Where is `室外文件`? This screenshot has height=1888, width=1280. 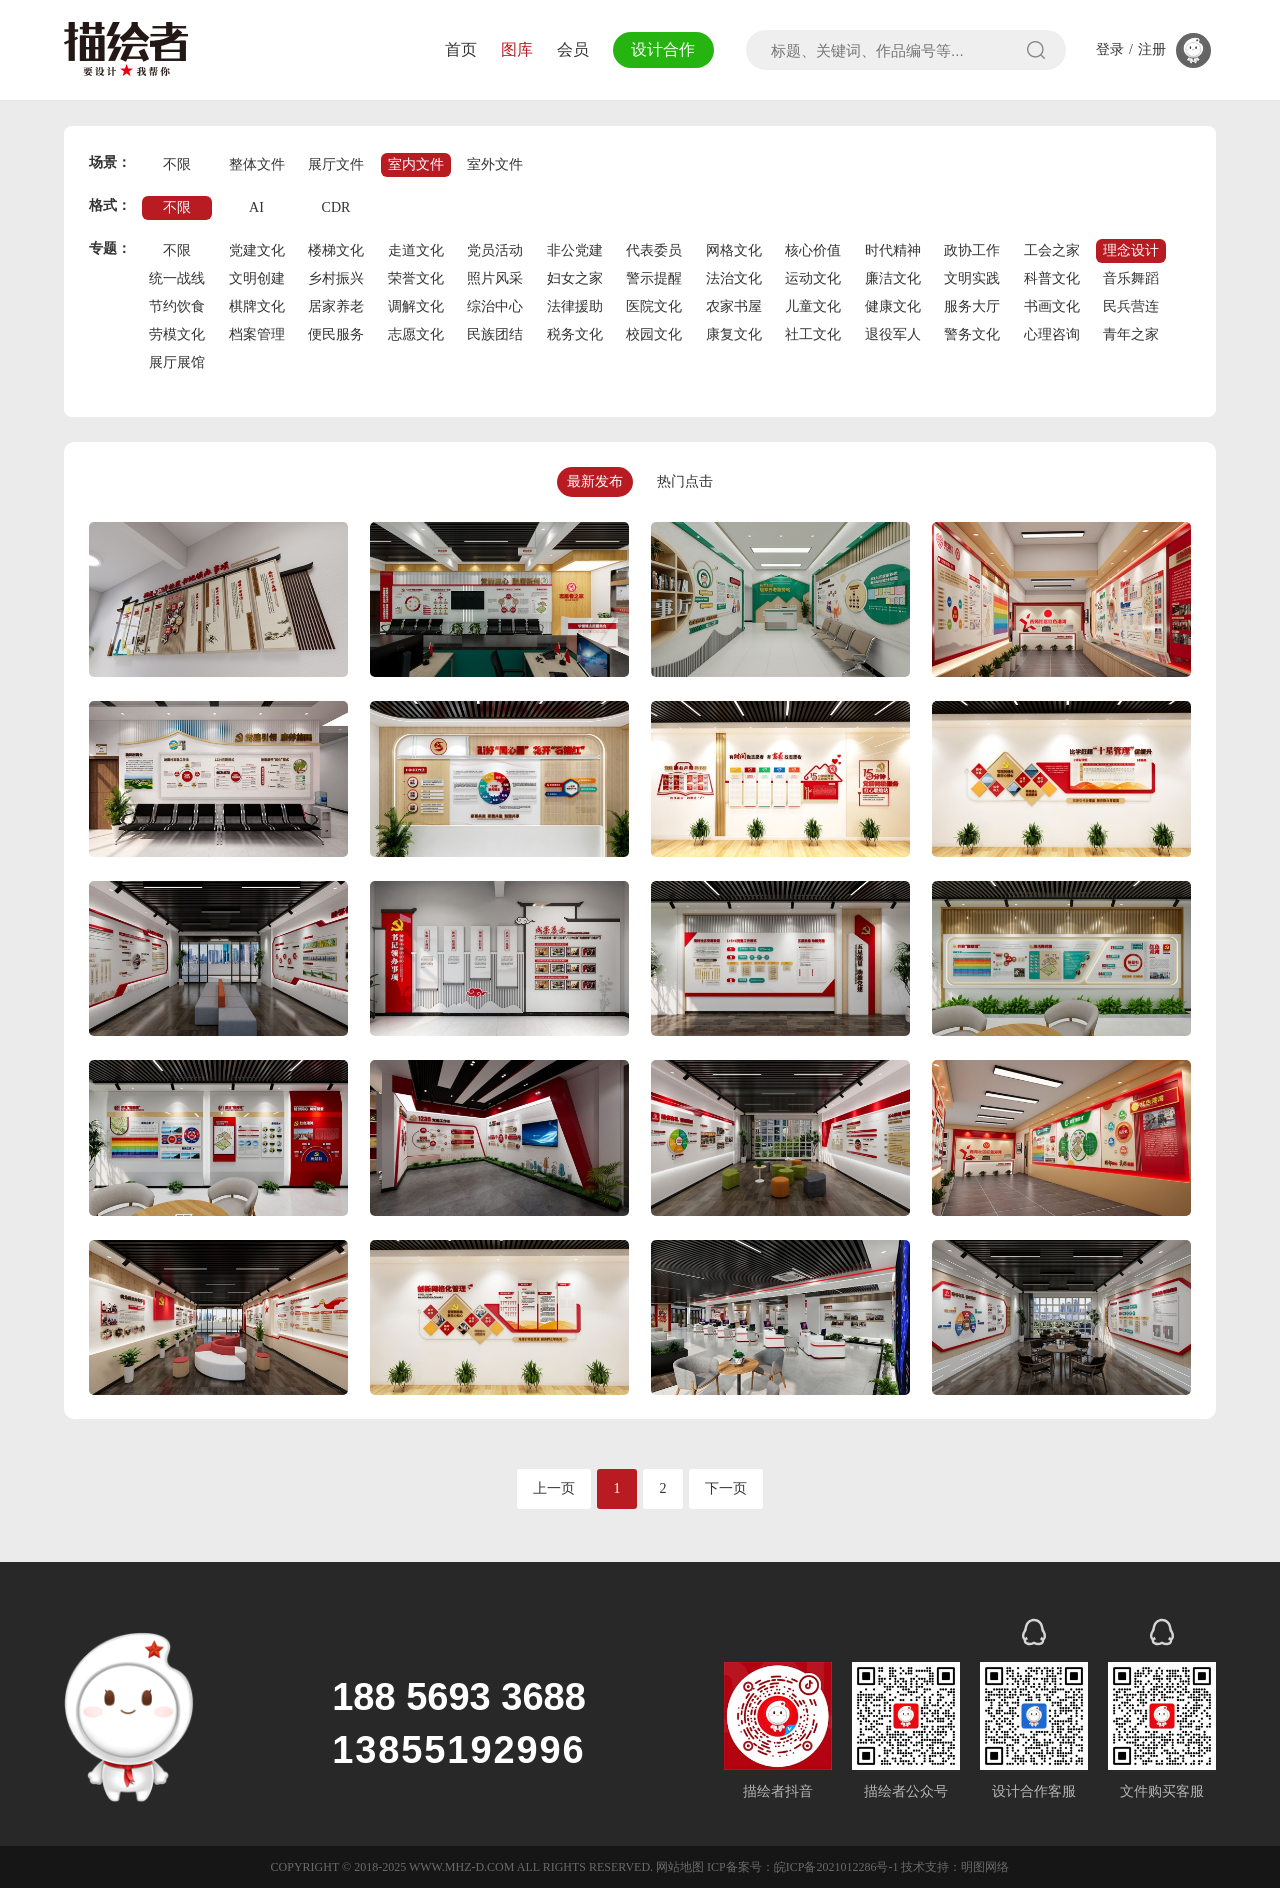
室外文件 is located at coordinates (495, 164).